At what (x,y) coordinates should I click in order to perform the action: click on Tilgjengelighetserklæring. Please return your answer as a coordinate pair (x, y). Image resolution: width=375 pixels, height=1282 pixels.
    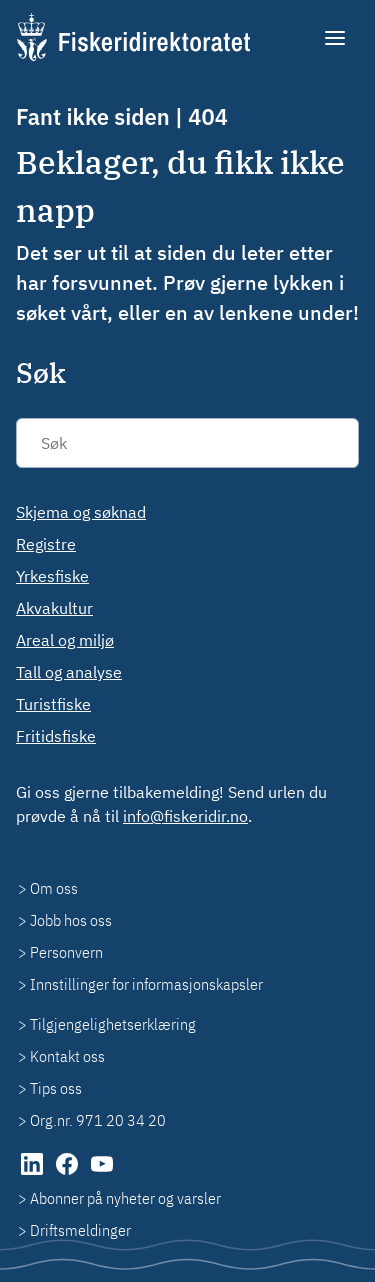
    Looking at the image, I should click on (113, 1024).